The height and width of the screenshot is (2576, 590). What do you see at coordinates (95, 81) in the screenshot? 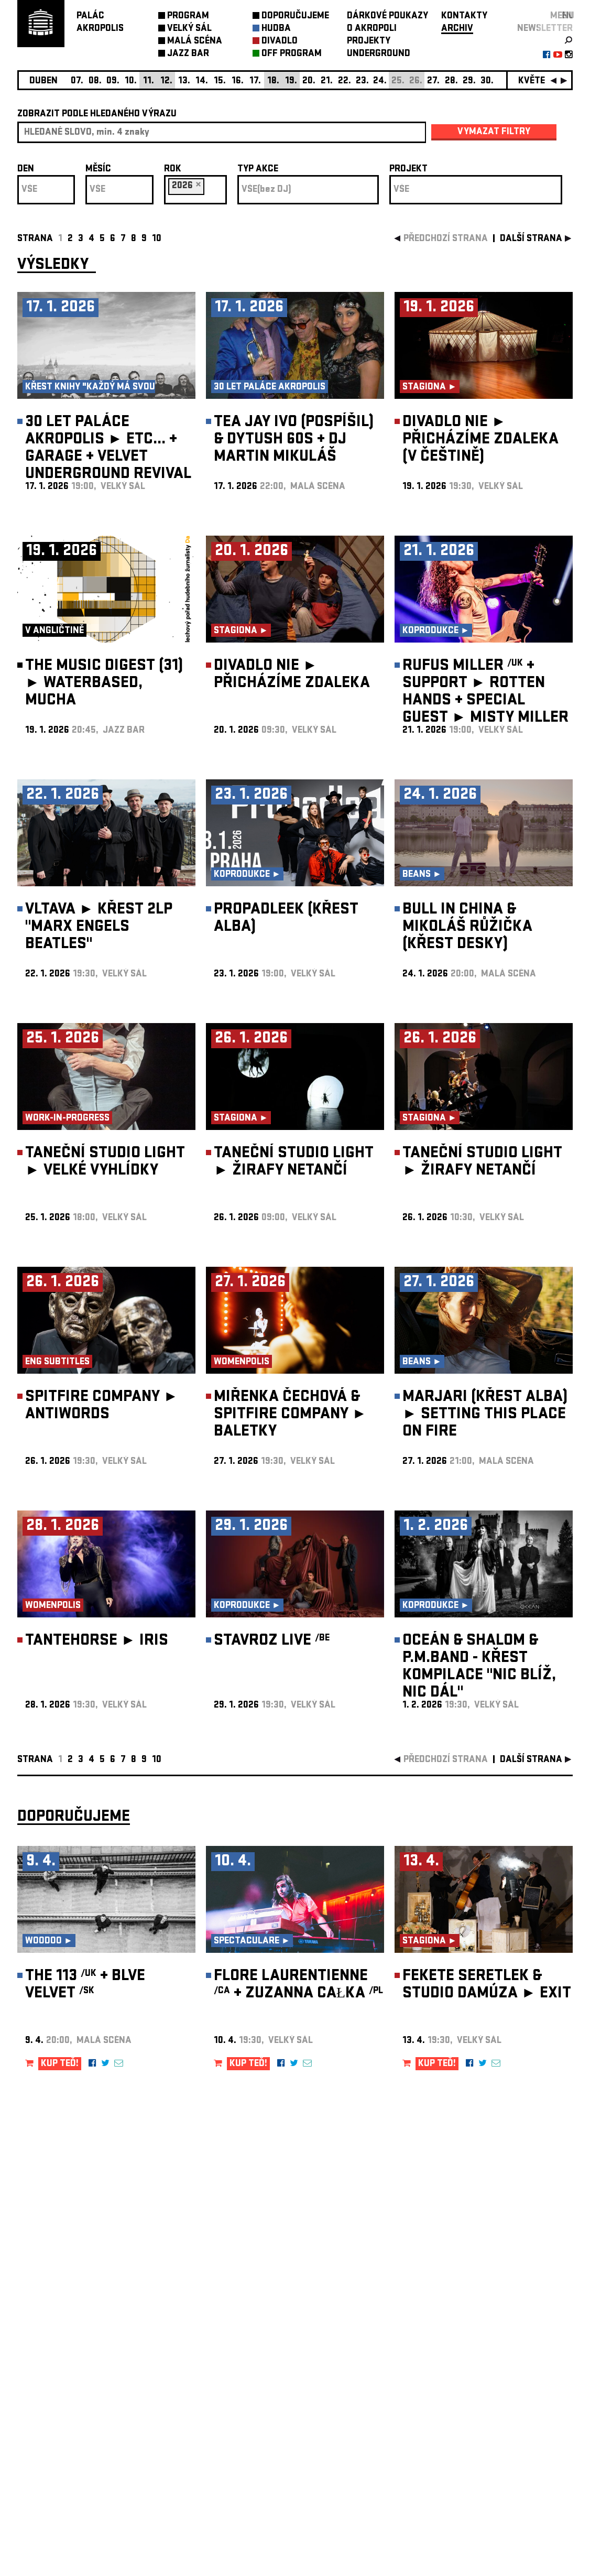
I see `08.` at bounding box center [95, 81].